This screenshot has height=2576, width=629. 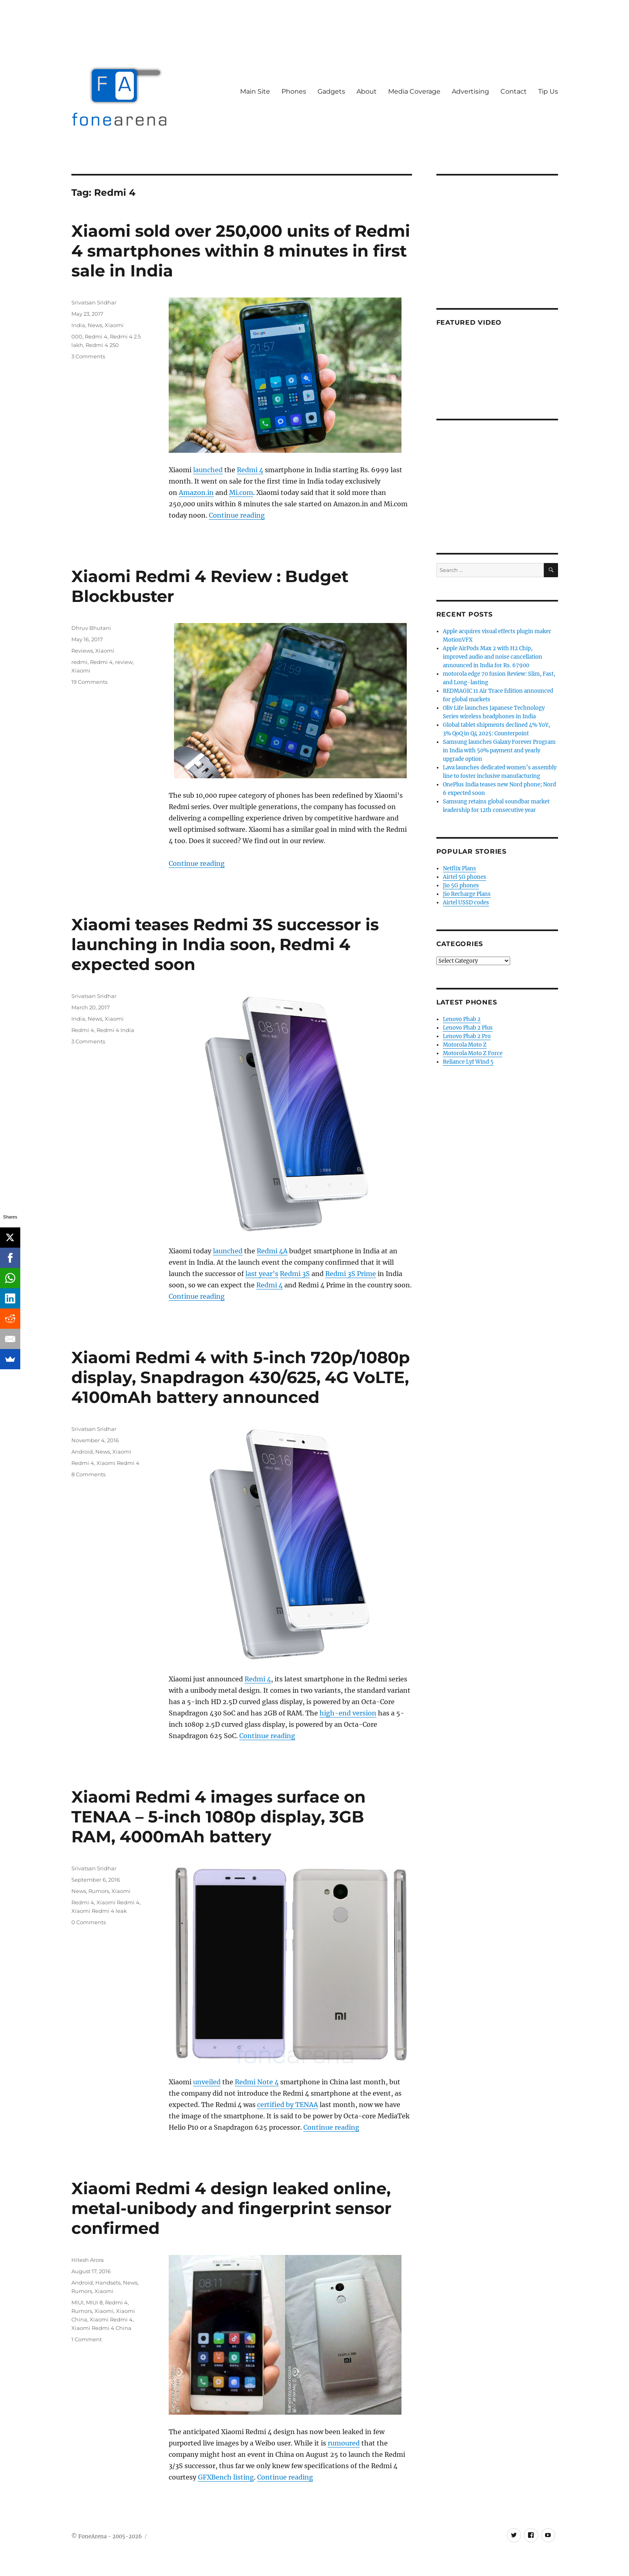 What do you see at coordinates (295, 1274) in the screenshot?
I see `Redmi 3S` at bounding box center [295, 1274].